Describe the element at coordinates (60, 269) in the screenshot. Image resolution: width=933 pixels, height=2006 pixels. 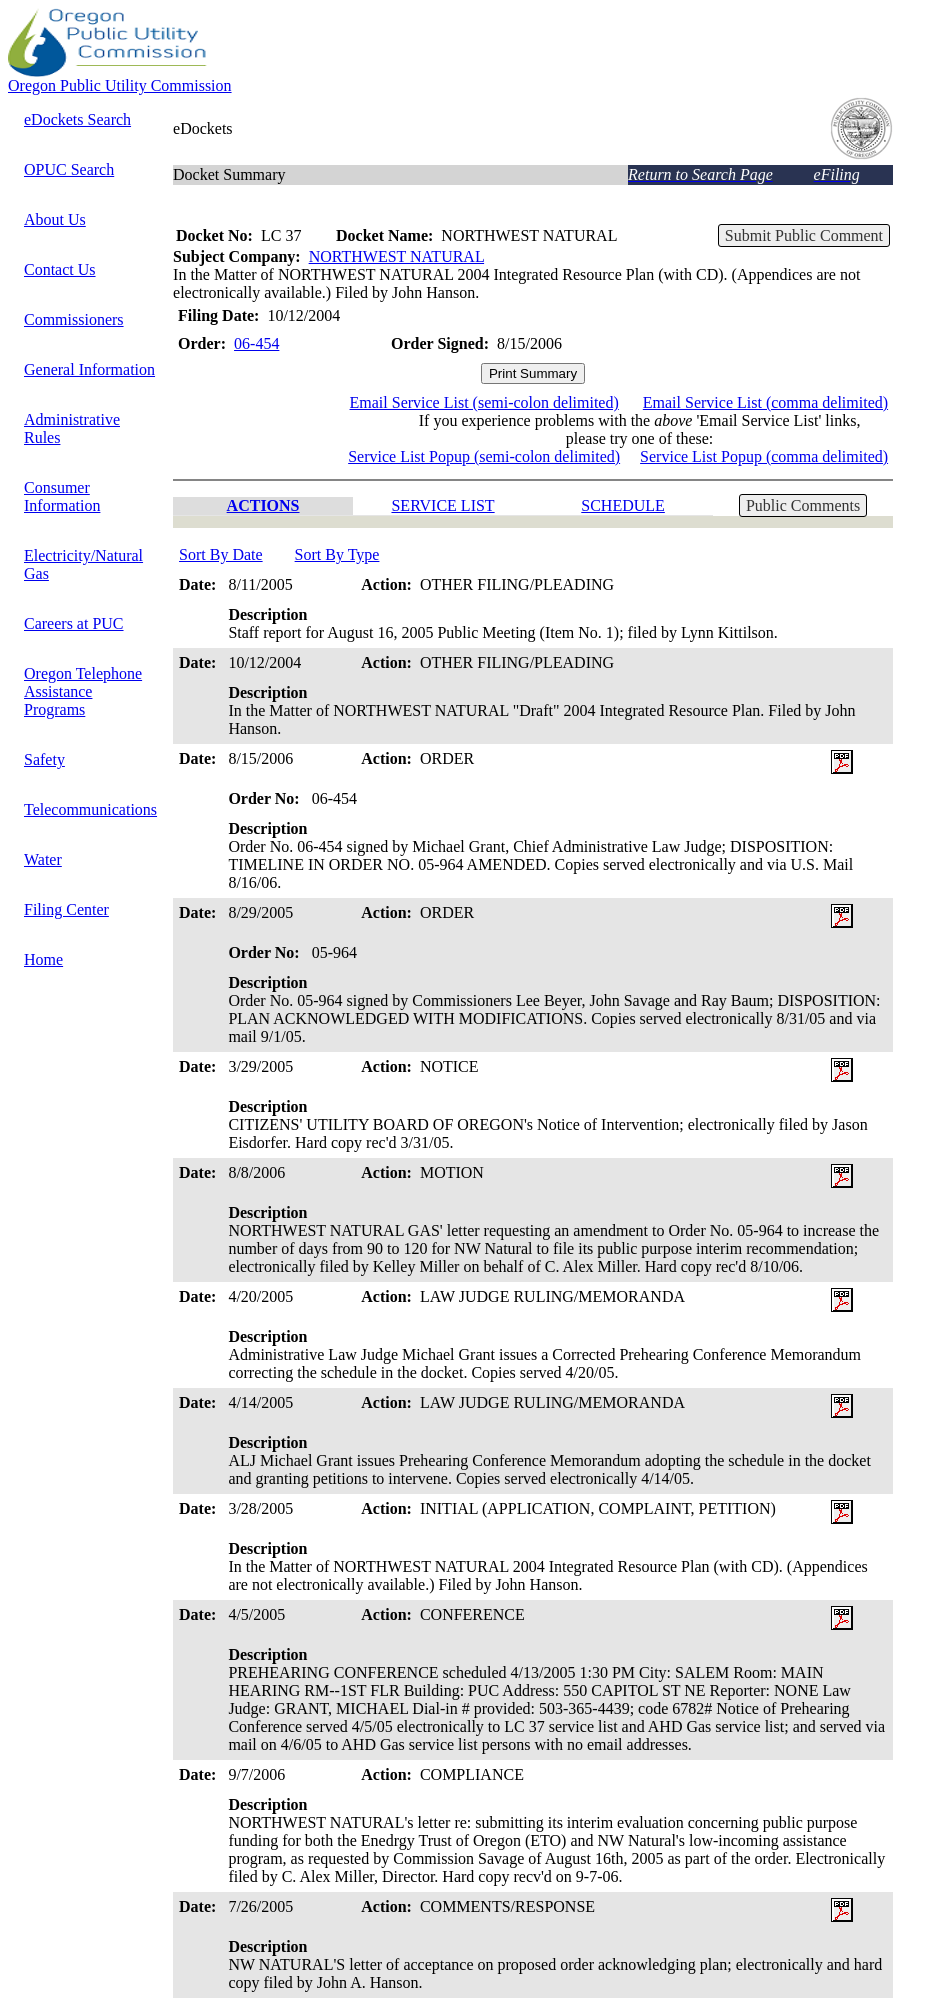
I see `Contact Us` at that location.